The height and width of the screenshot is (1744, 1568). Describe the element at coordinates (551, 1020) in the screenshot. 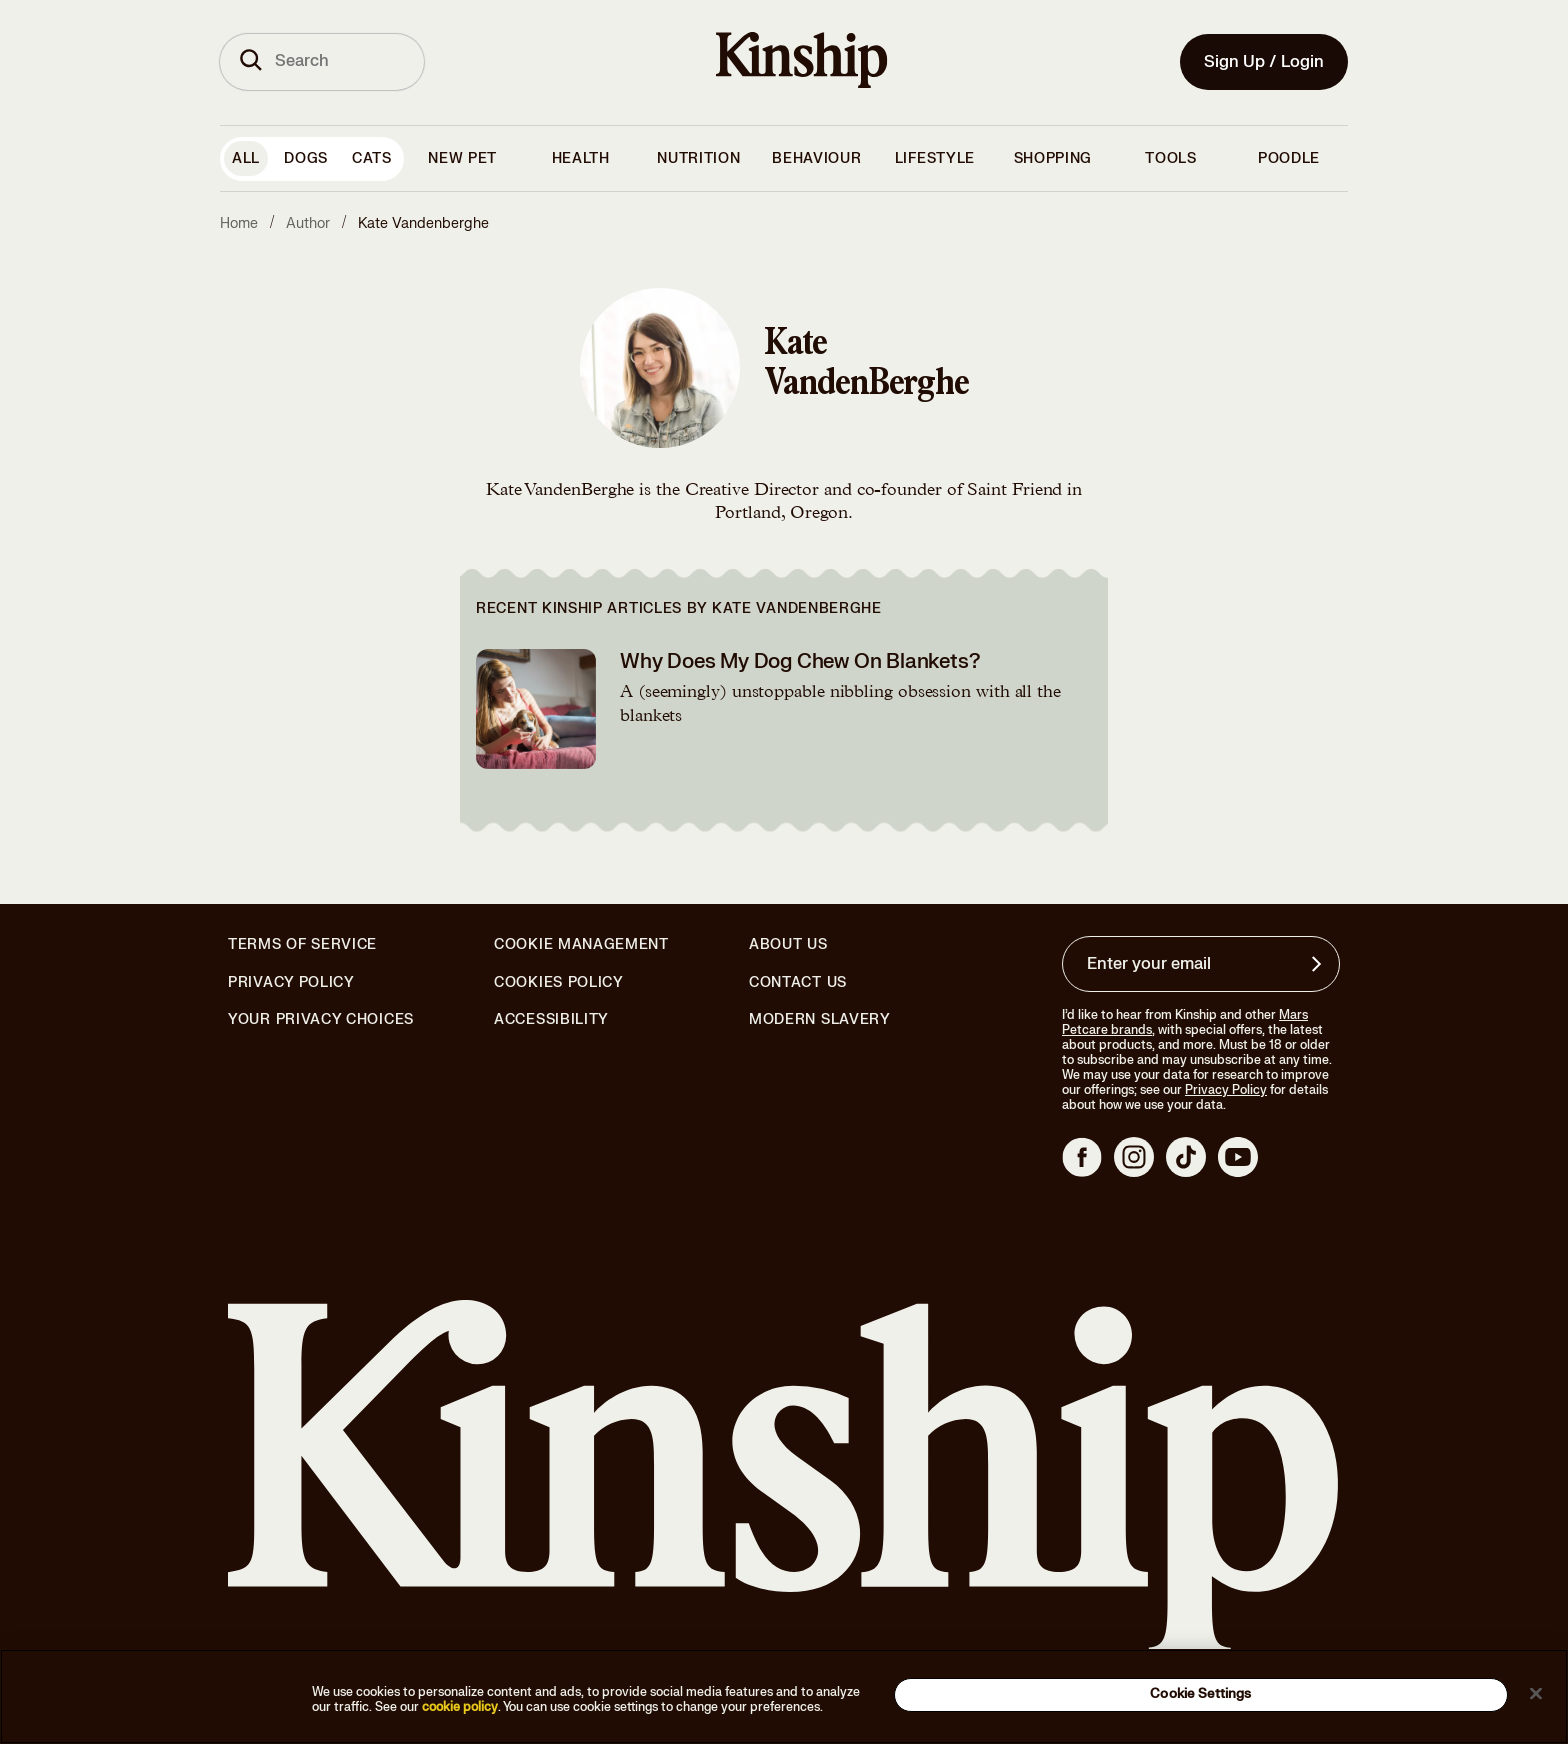

I see `Accessibility` at that location.